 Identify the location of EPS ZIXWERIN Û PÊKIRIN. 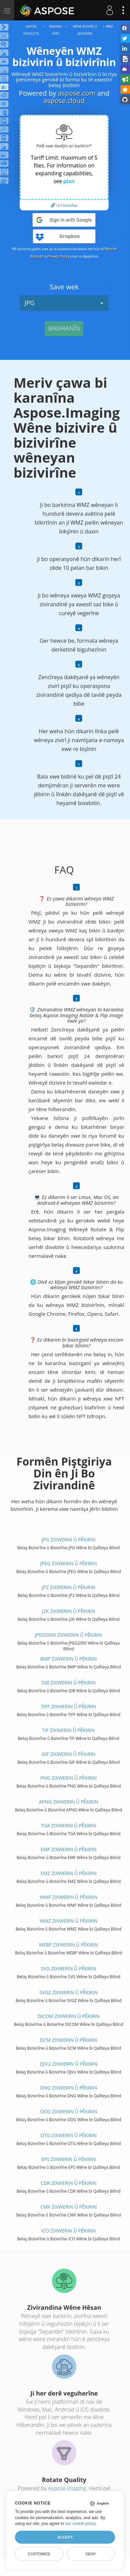
(68, 2159).